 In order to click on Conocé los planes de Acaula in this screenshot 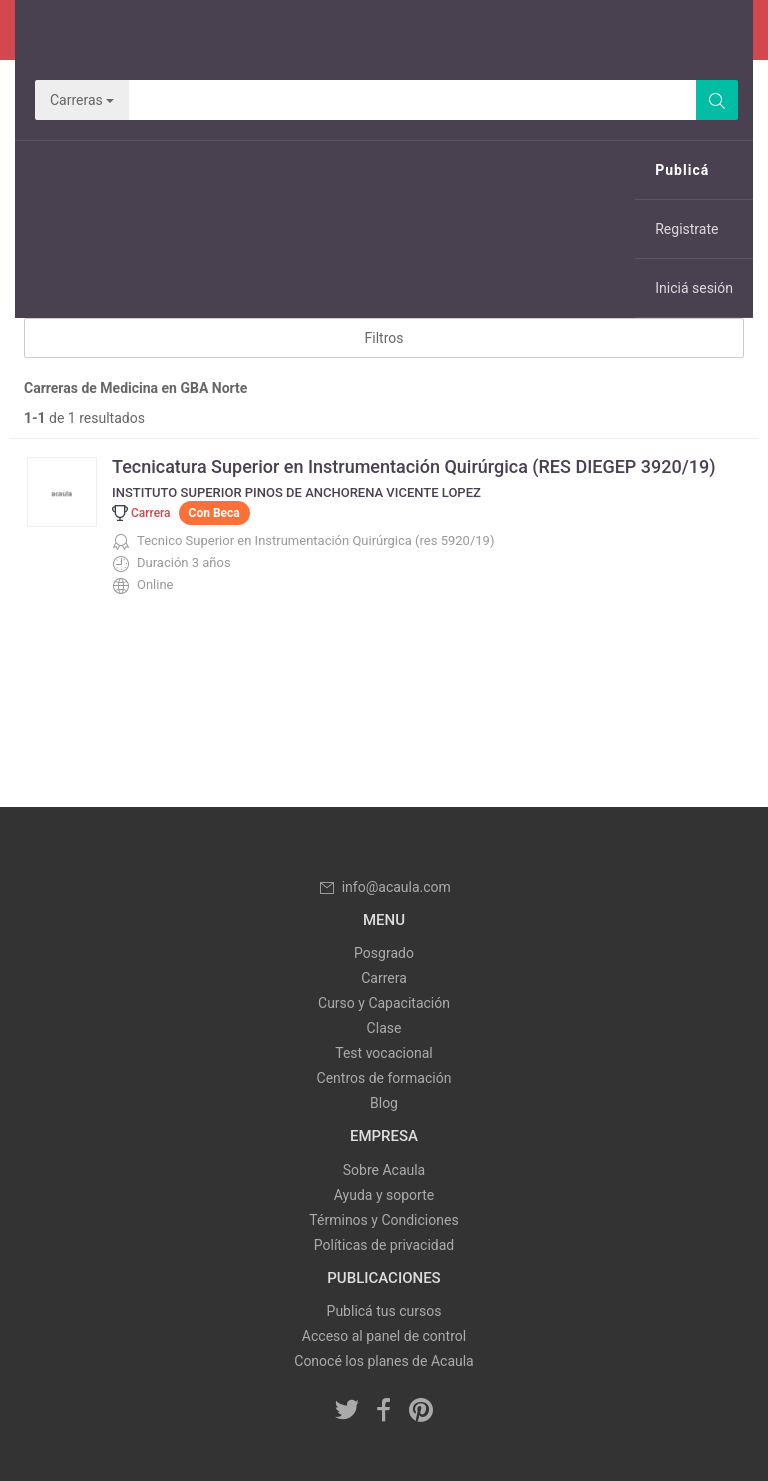, I will do `click(383, 1361)`.